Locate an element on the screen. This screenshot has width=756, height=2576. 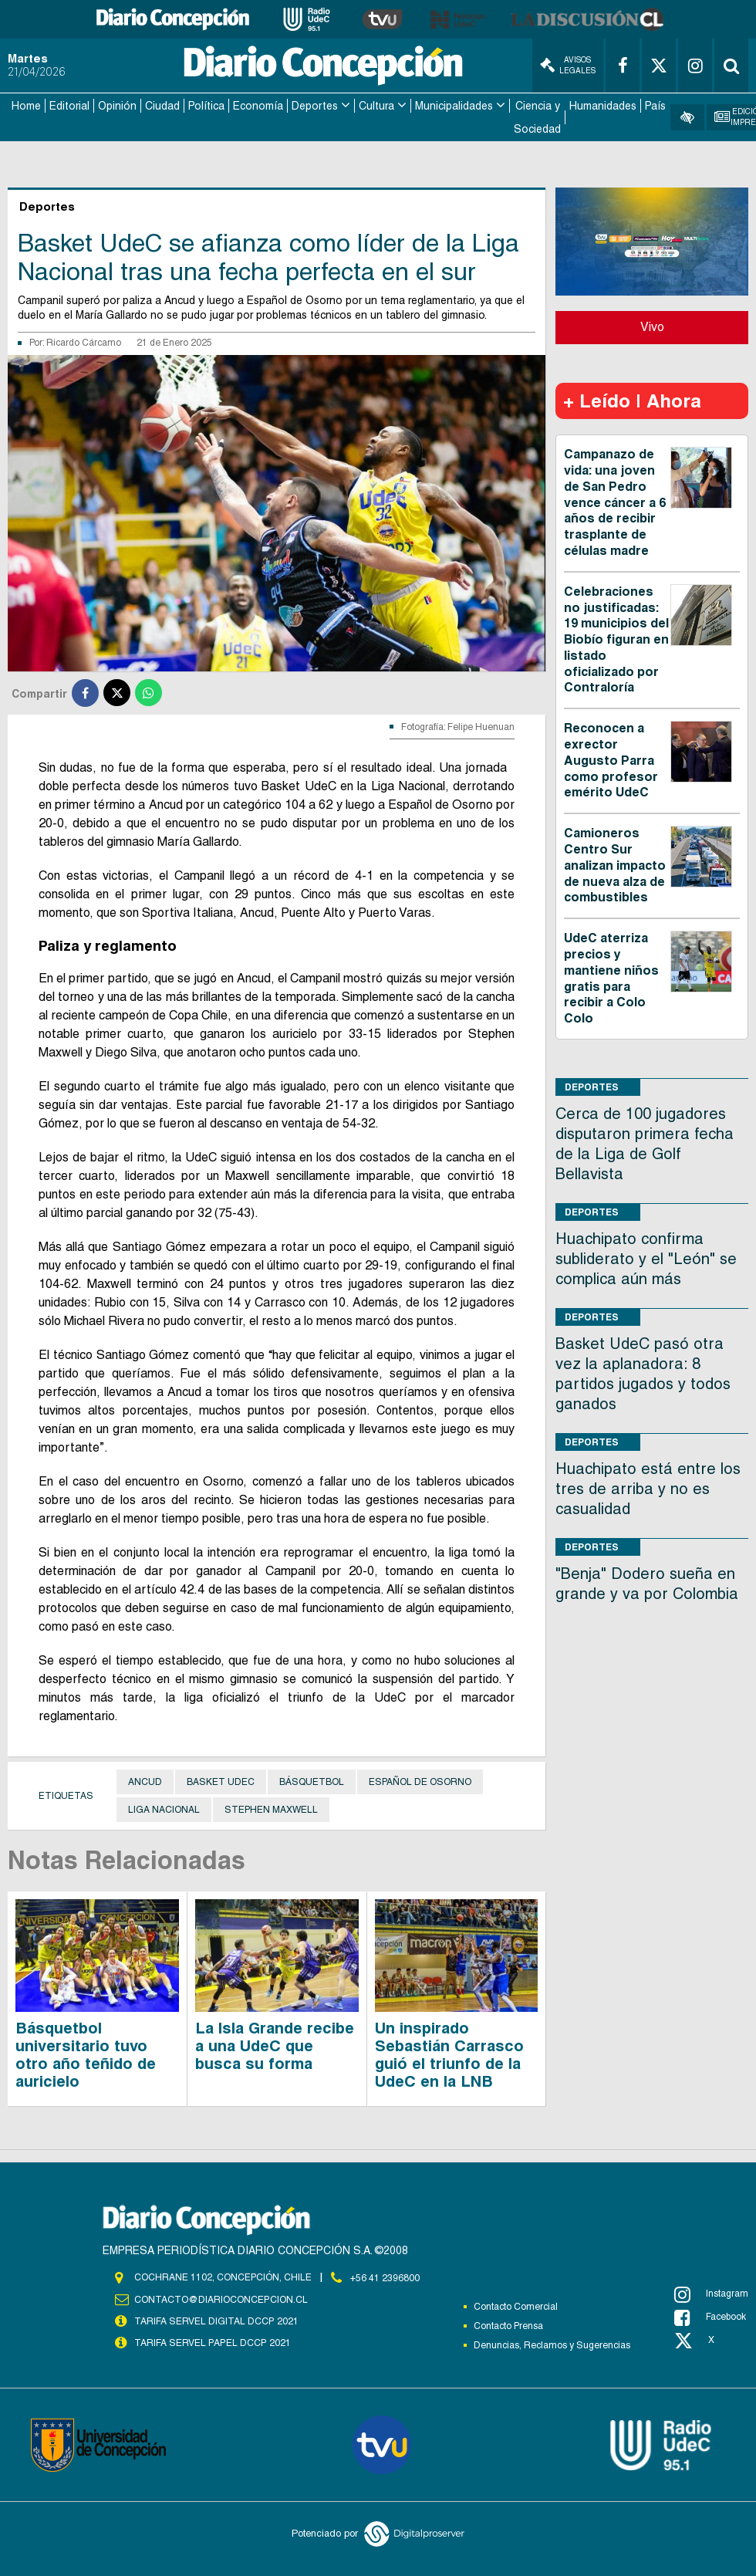
Básquetbol is located at coordinates (311, 1780).